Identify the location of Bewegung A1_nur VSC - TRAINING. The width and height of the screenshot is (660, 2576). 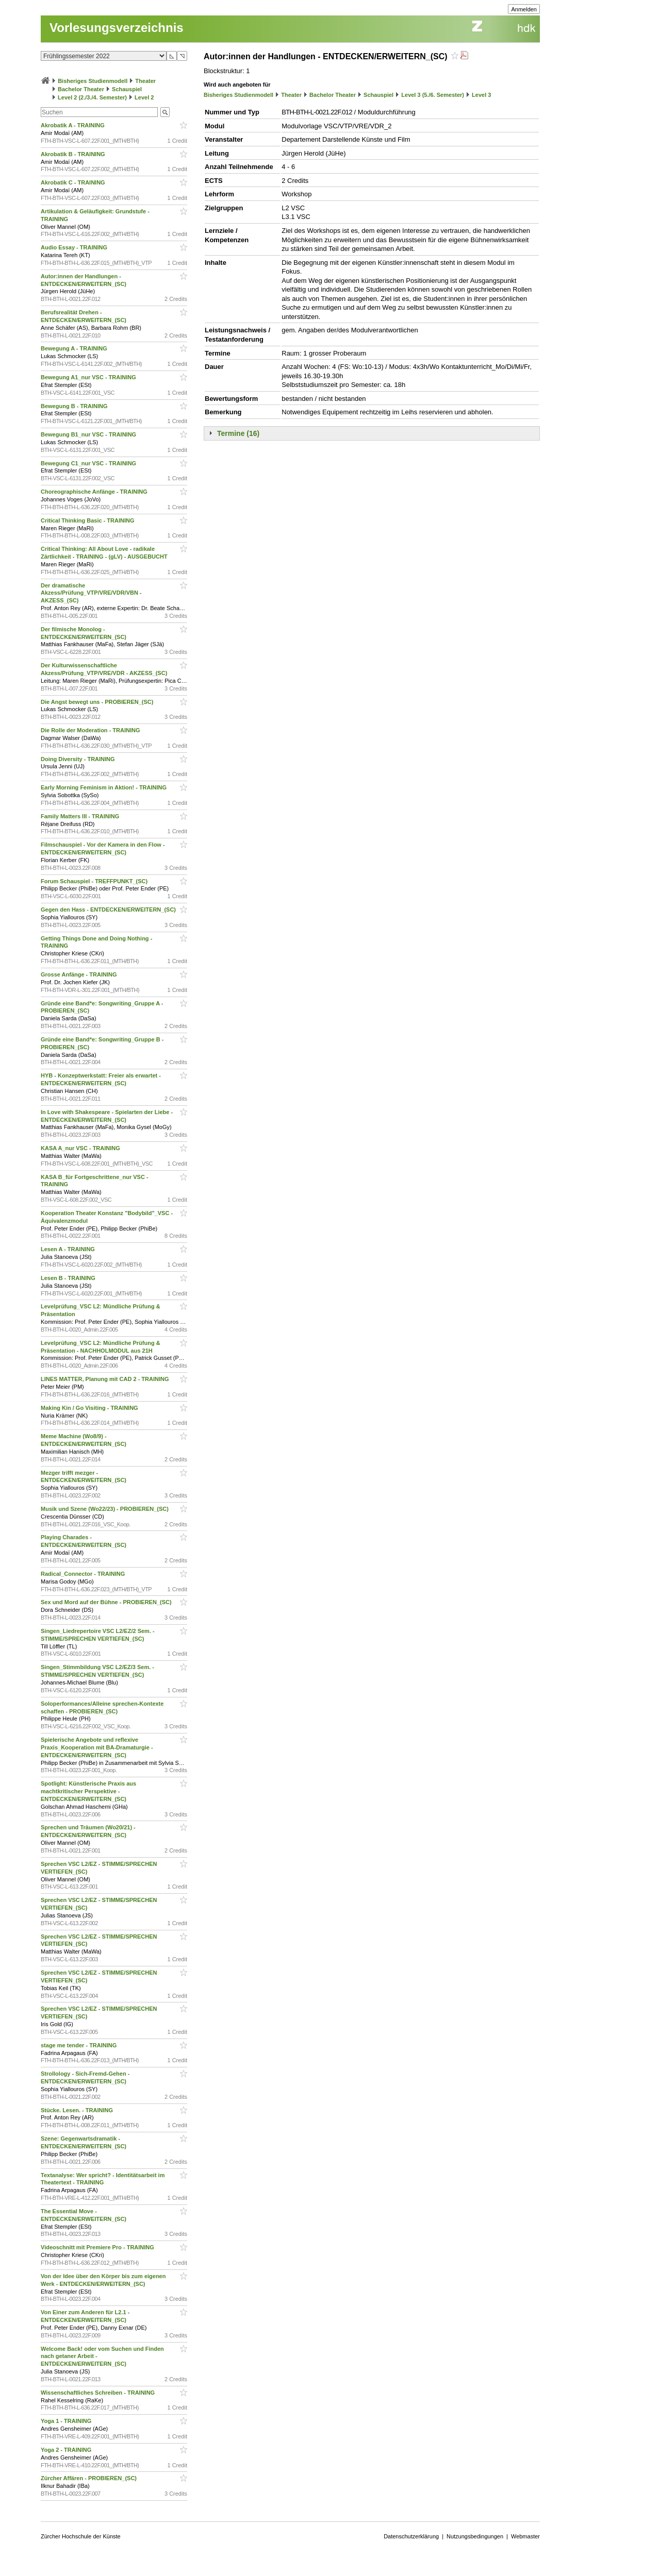
(89, 377).